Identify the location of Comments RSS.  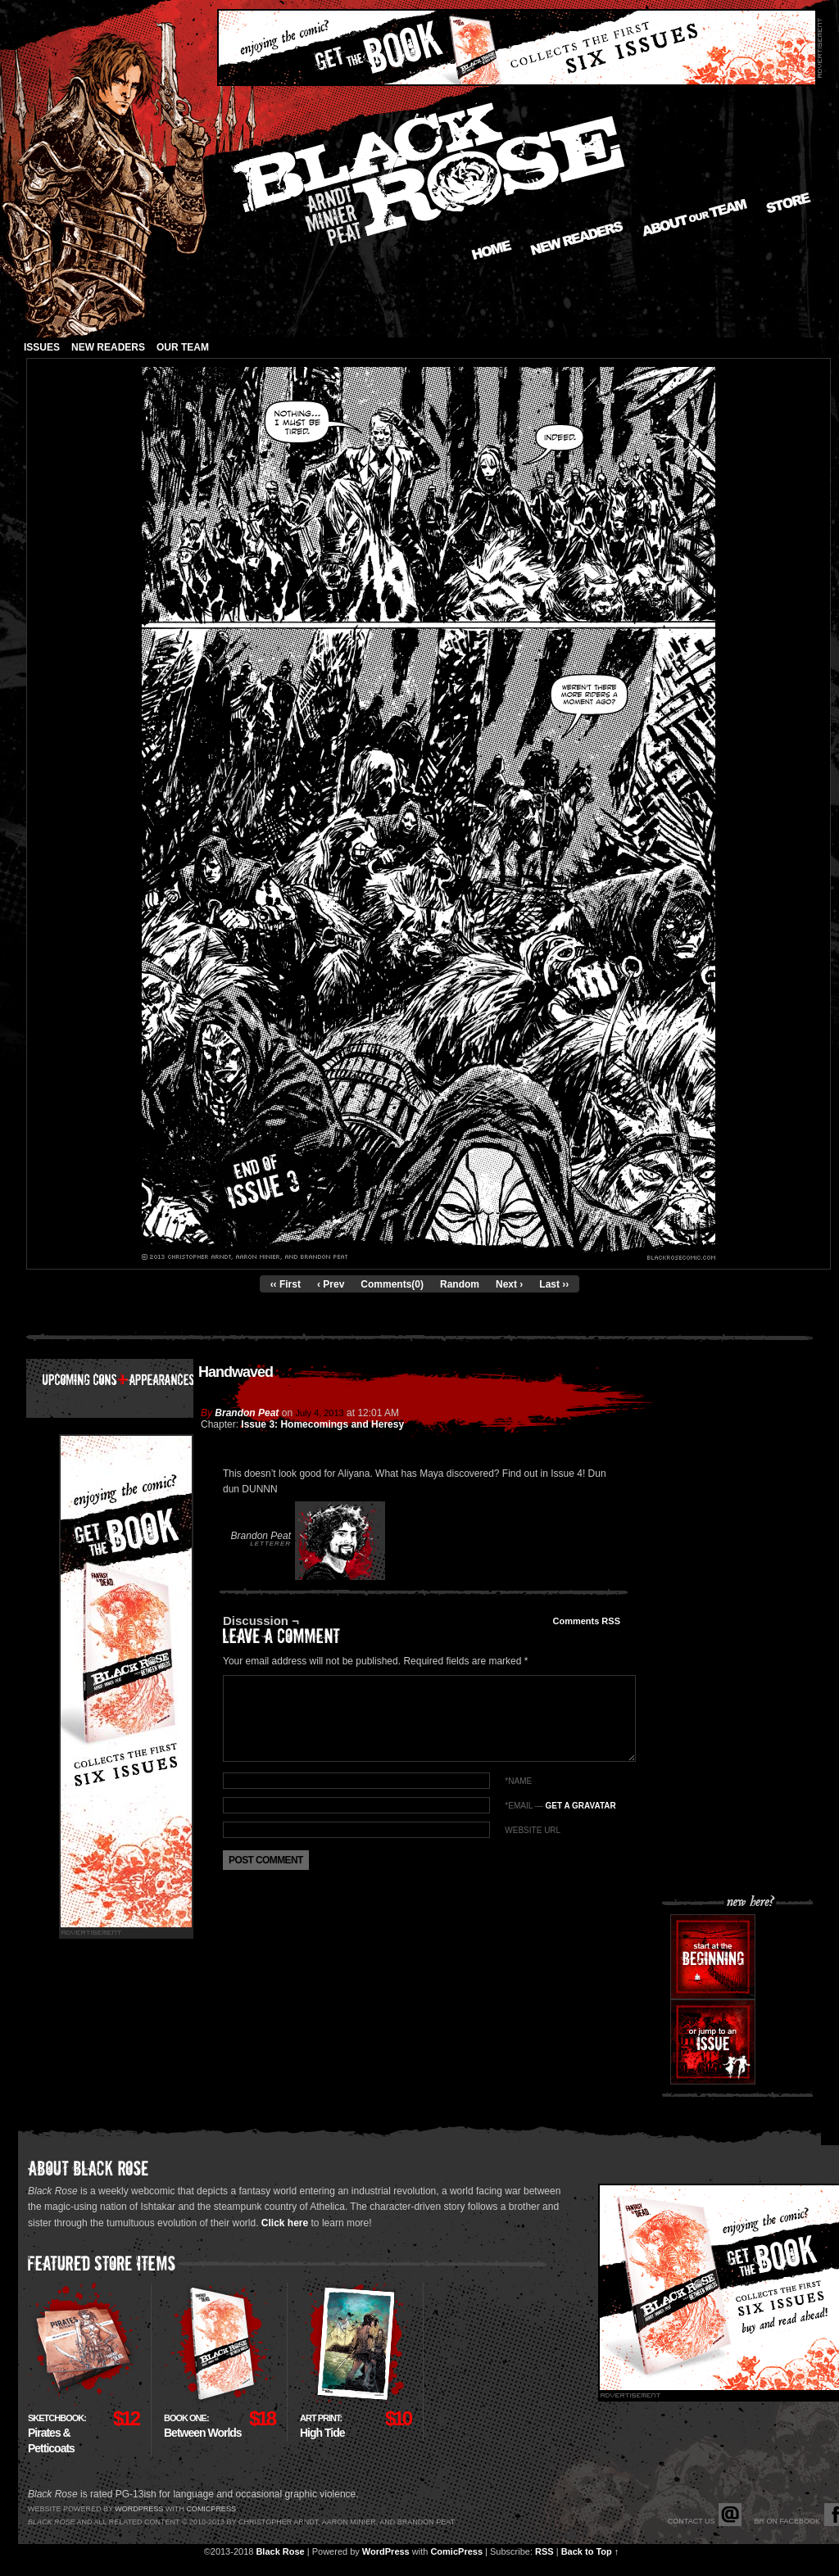
(586, 1621).